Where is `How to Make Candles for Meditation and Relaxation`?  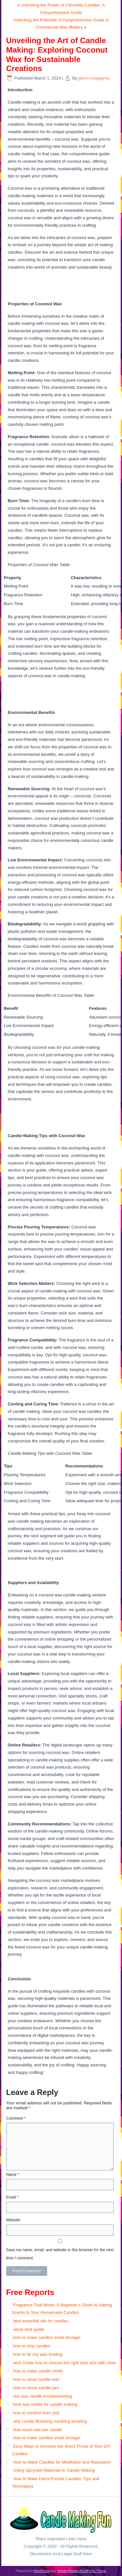
How to Make Candles for Meditation and Relaxation is located at coordinates (62, 2462).